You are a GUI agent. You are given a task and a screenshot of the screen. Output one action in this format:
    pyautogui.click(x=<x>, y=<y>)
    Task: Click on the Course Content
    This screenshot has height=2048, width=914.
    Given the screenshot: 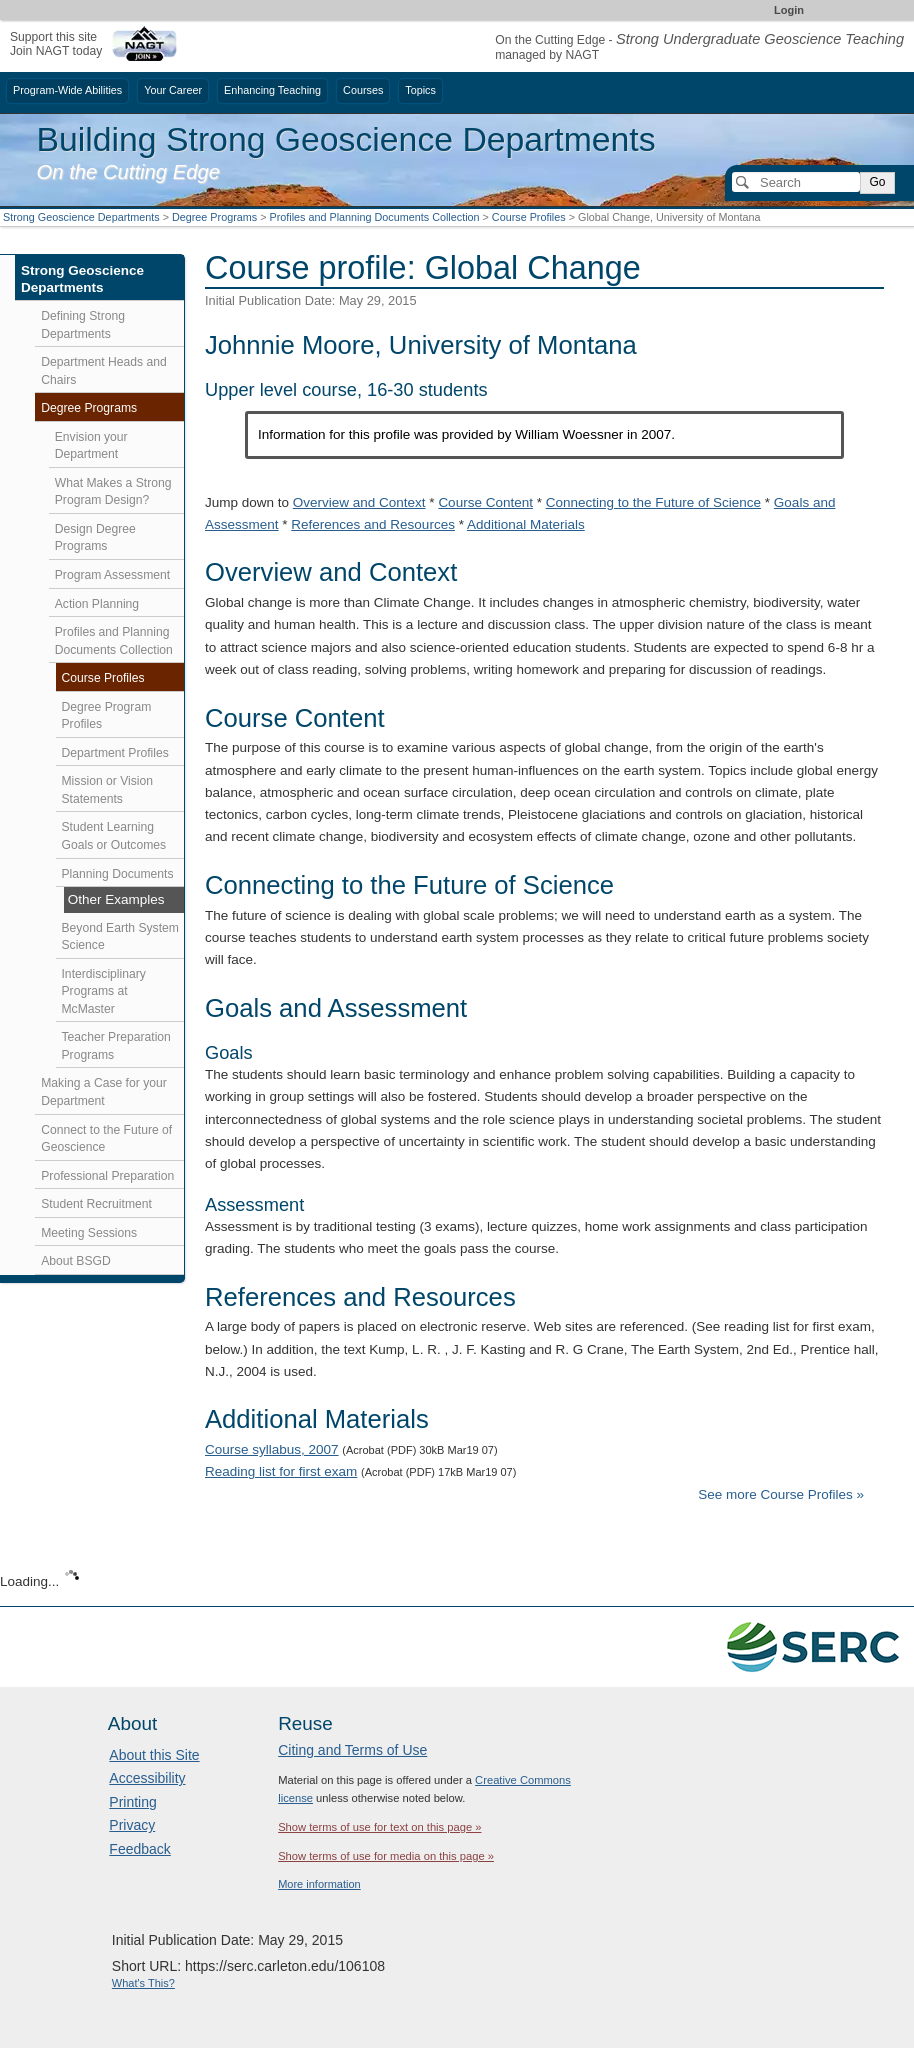 What is the action you would take?
    pyautogui.click(x=485, y=502)
    